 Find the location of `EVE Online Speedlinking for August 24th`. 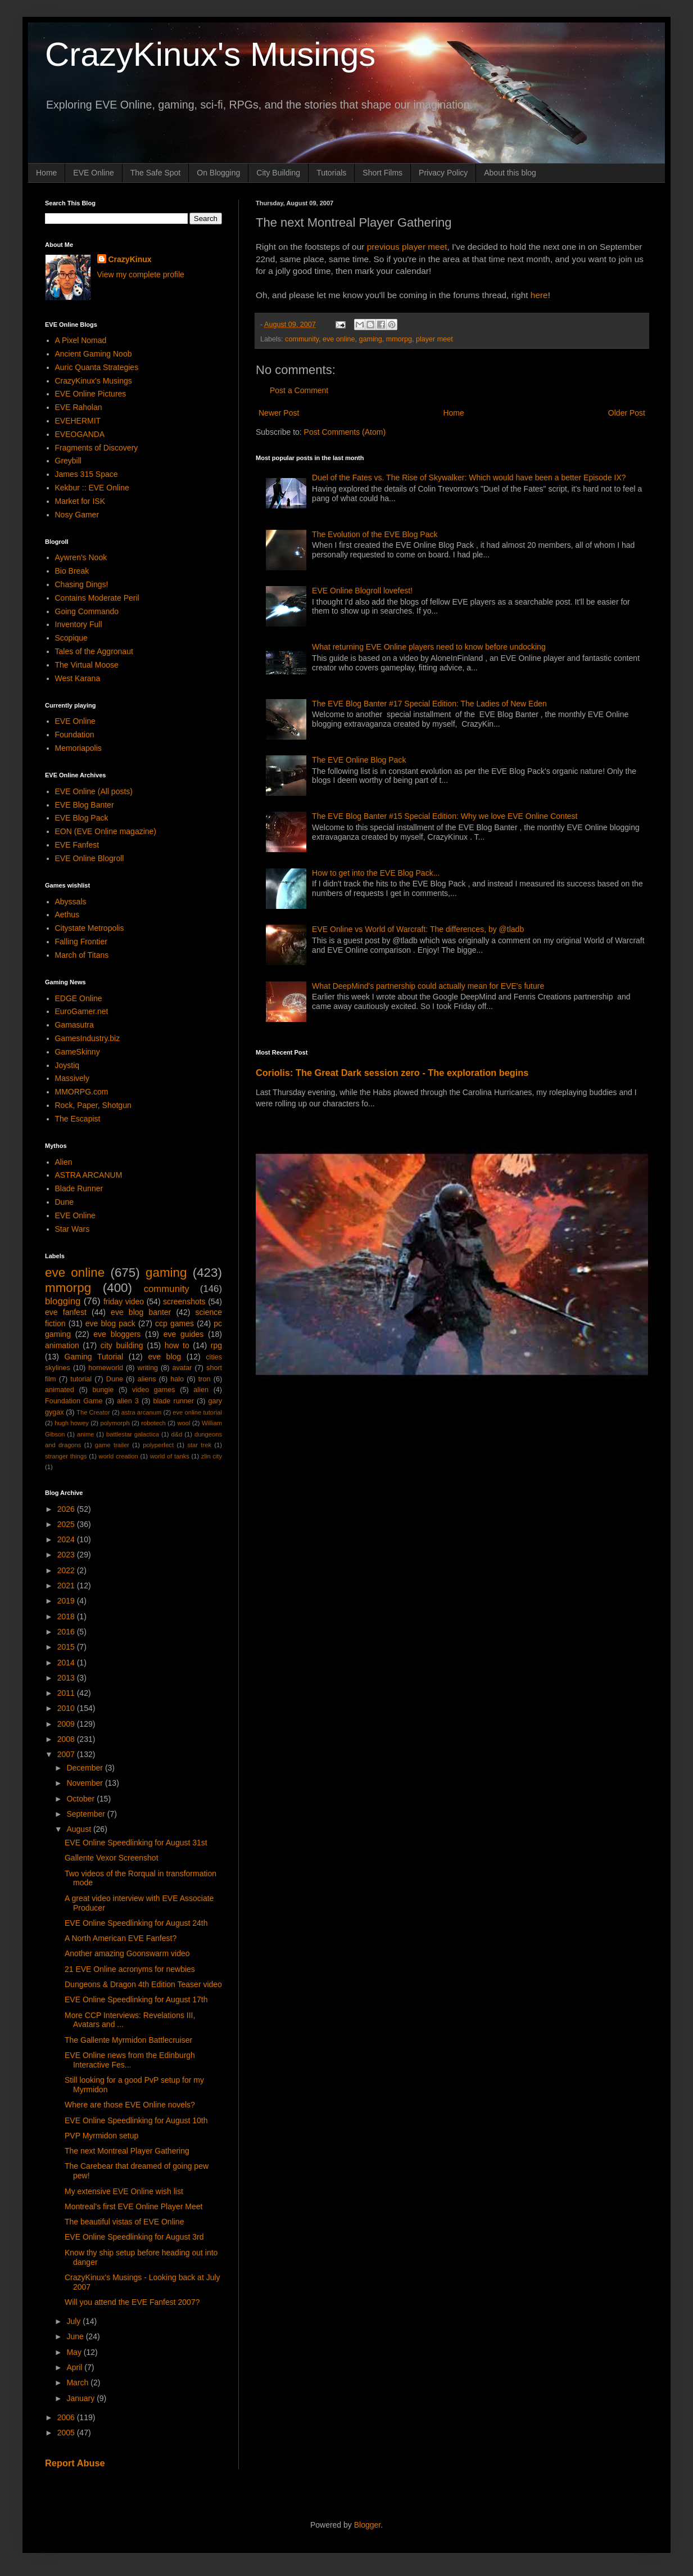

EVE Online Speedlinking for August 24th is located at coordinates (136, 1923).